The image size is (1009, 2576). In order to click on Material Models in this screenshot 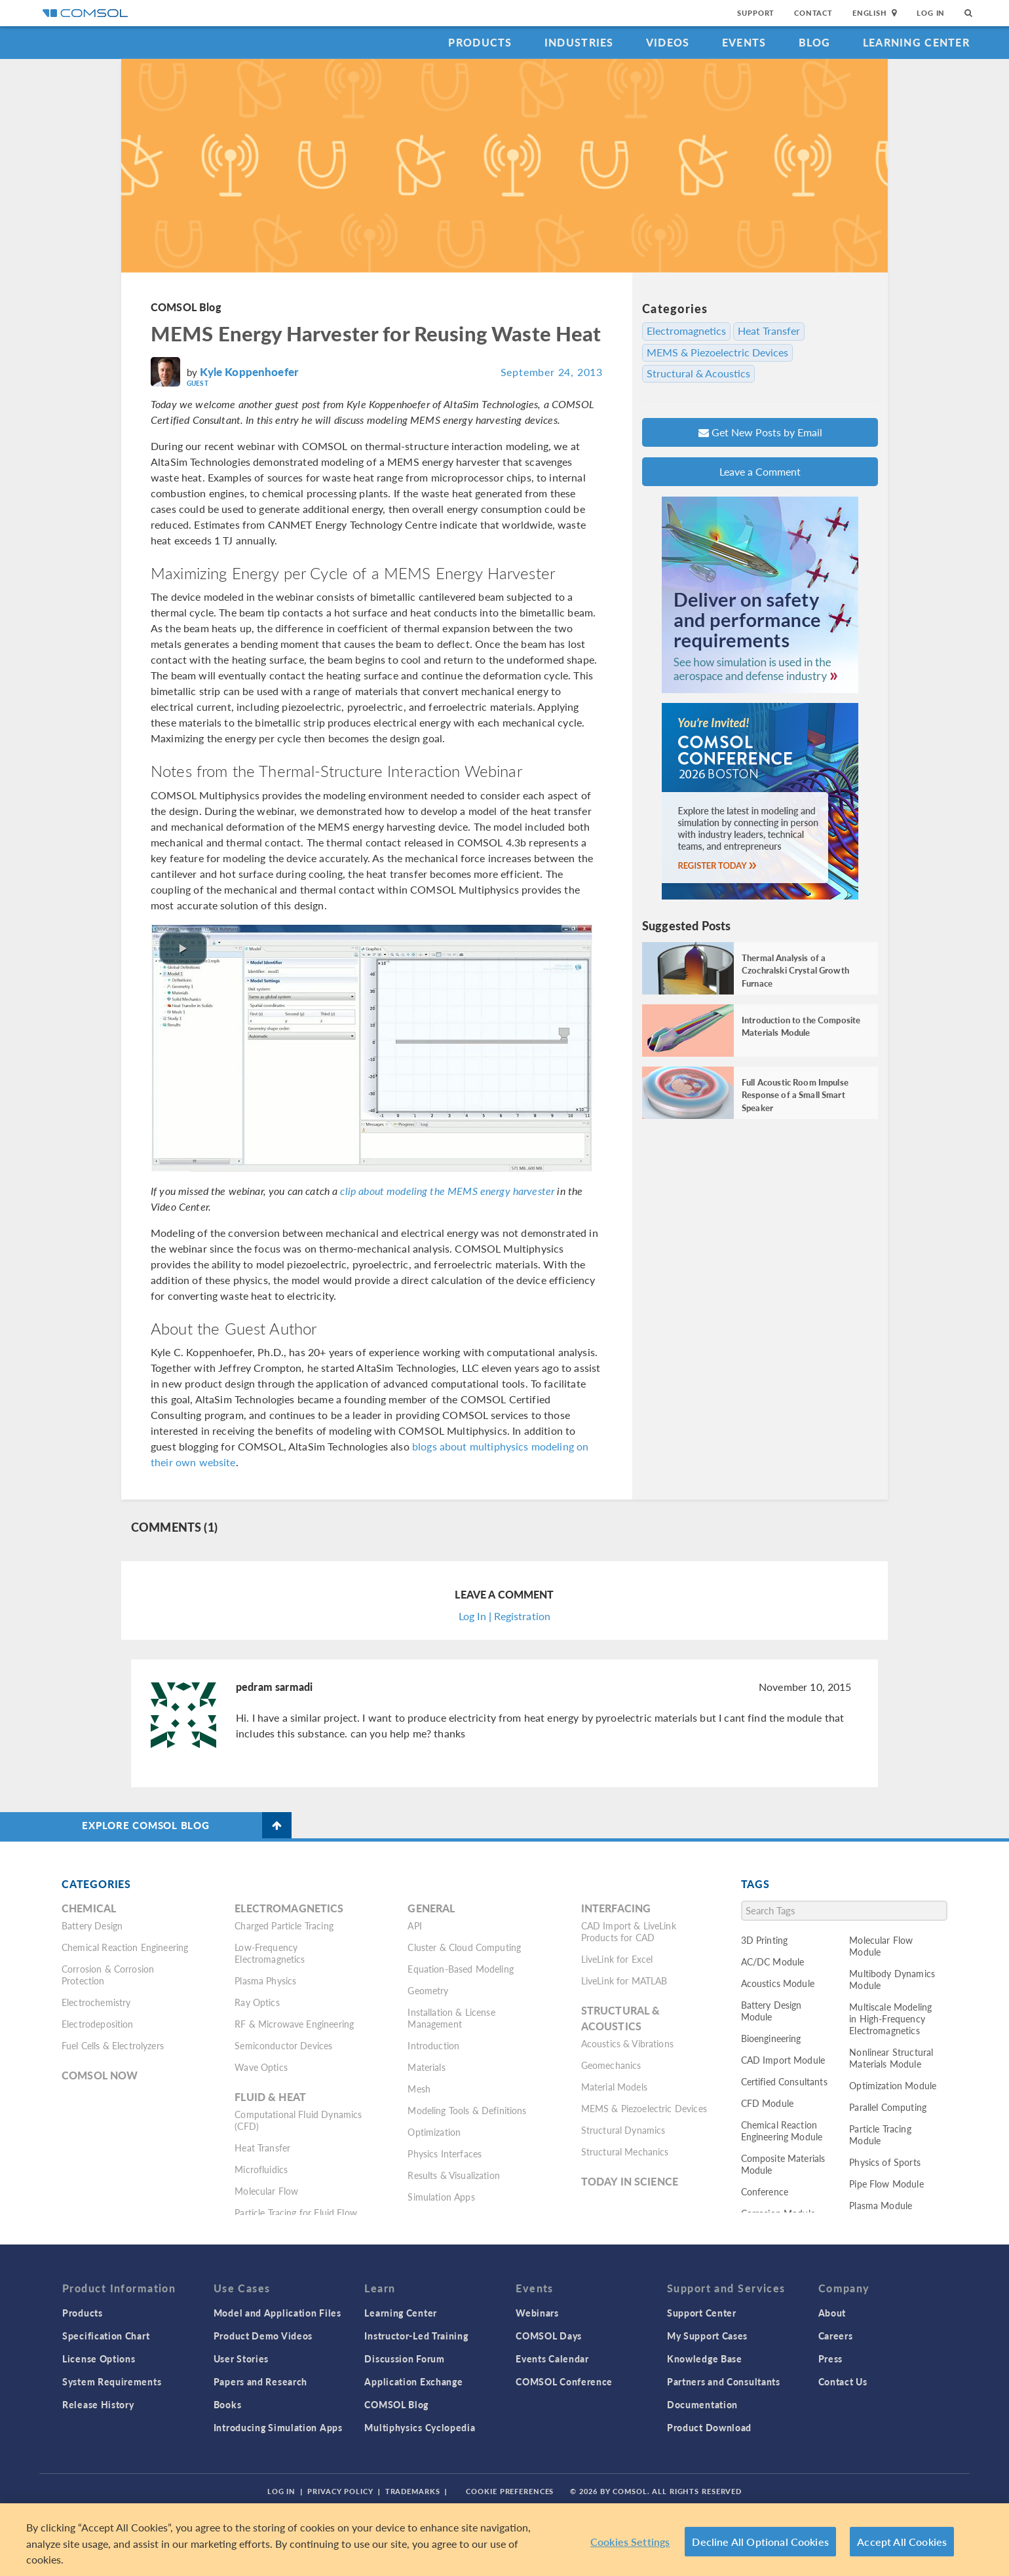, I will do `click(614, 2086)`.